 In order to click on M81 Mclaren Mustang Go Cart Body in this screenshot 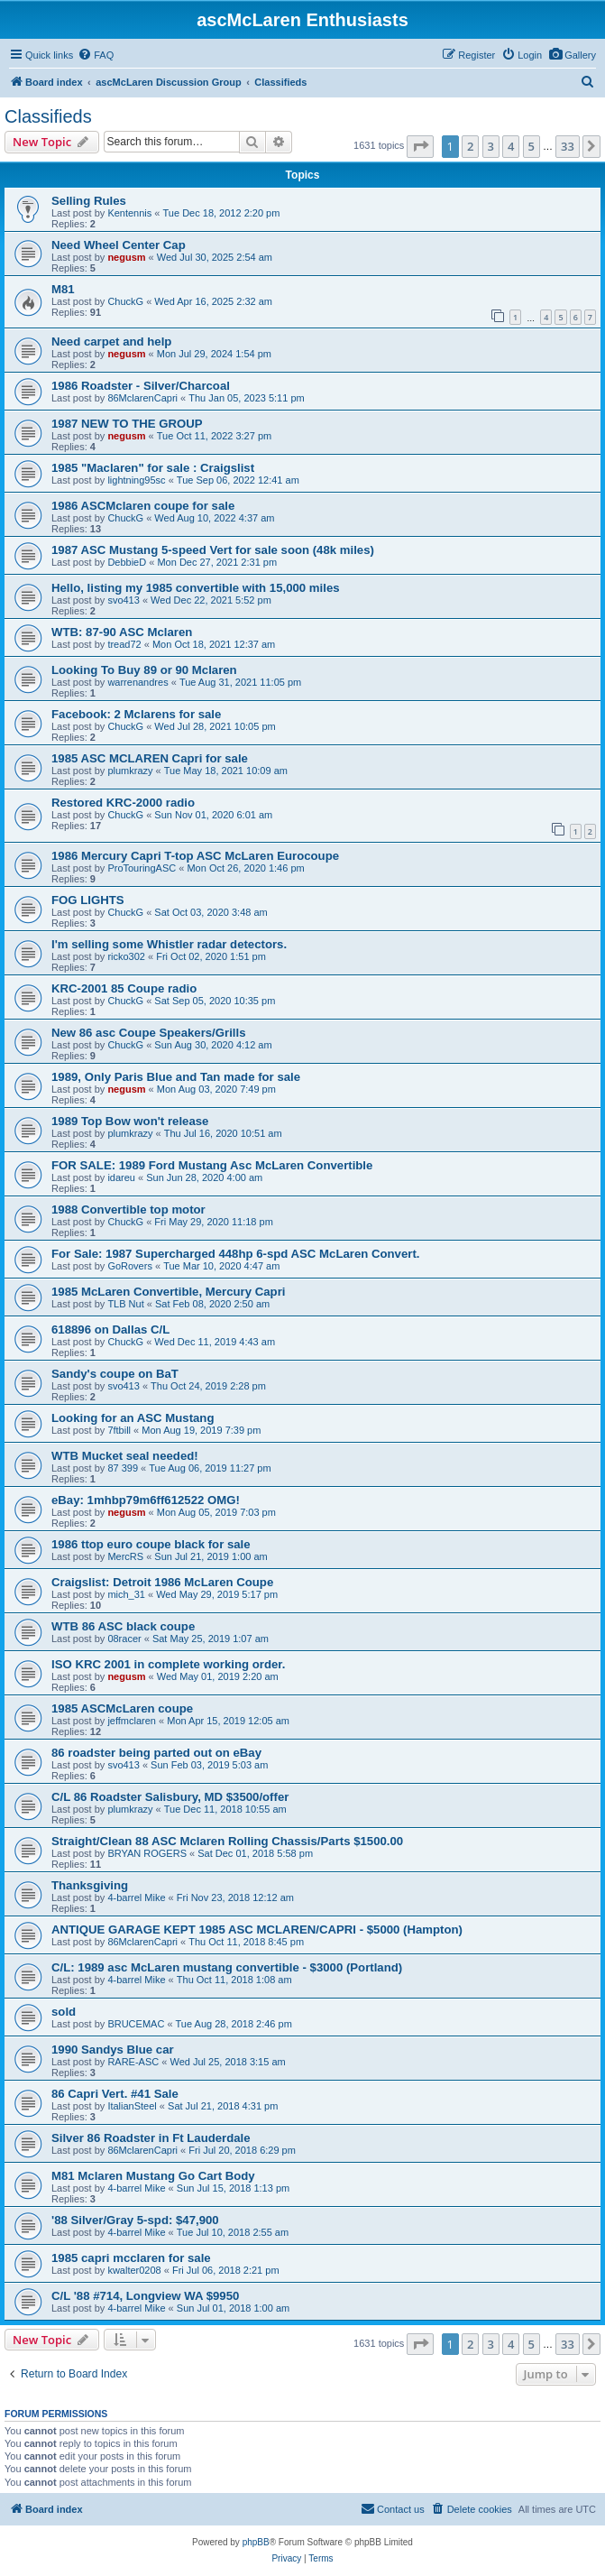, I will do `click(153, 2176)`.